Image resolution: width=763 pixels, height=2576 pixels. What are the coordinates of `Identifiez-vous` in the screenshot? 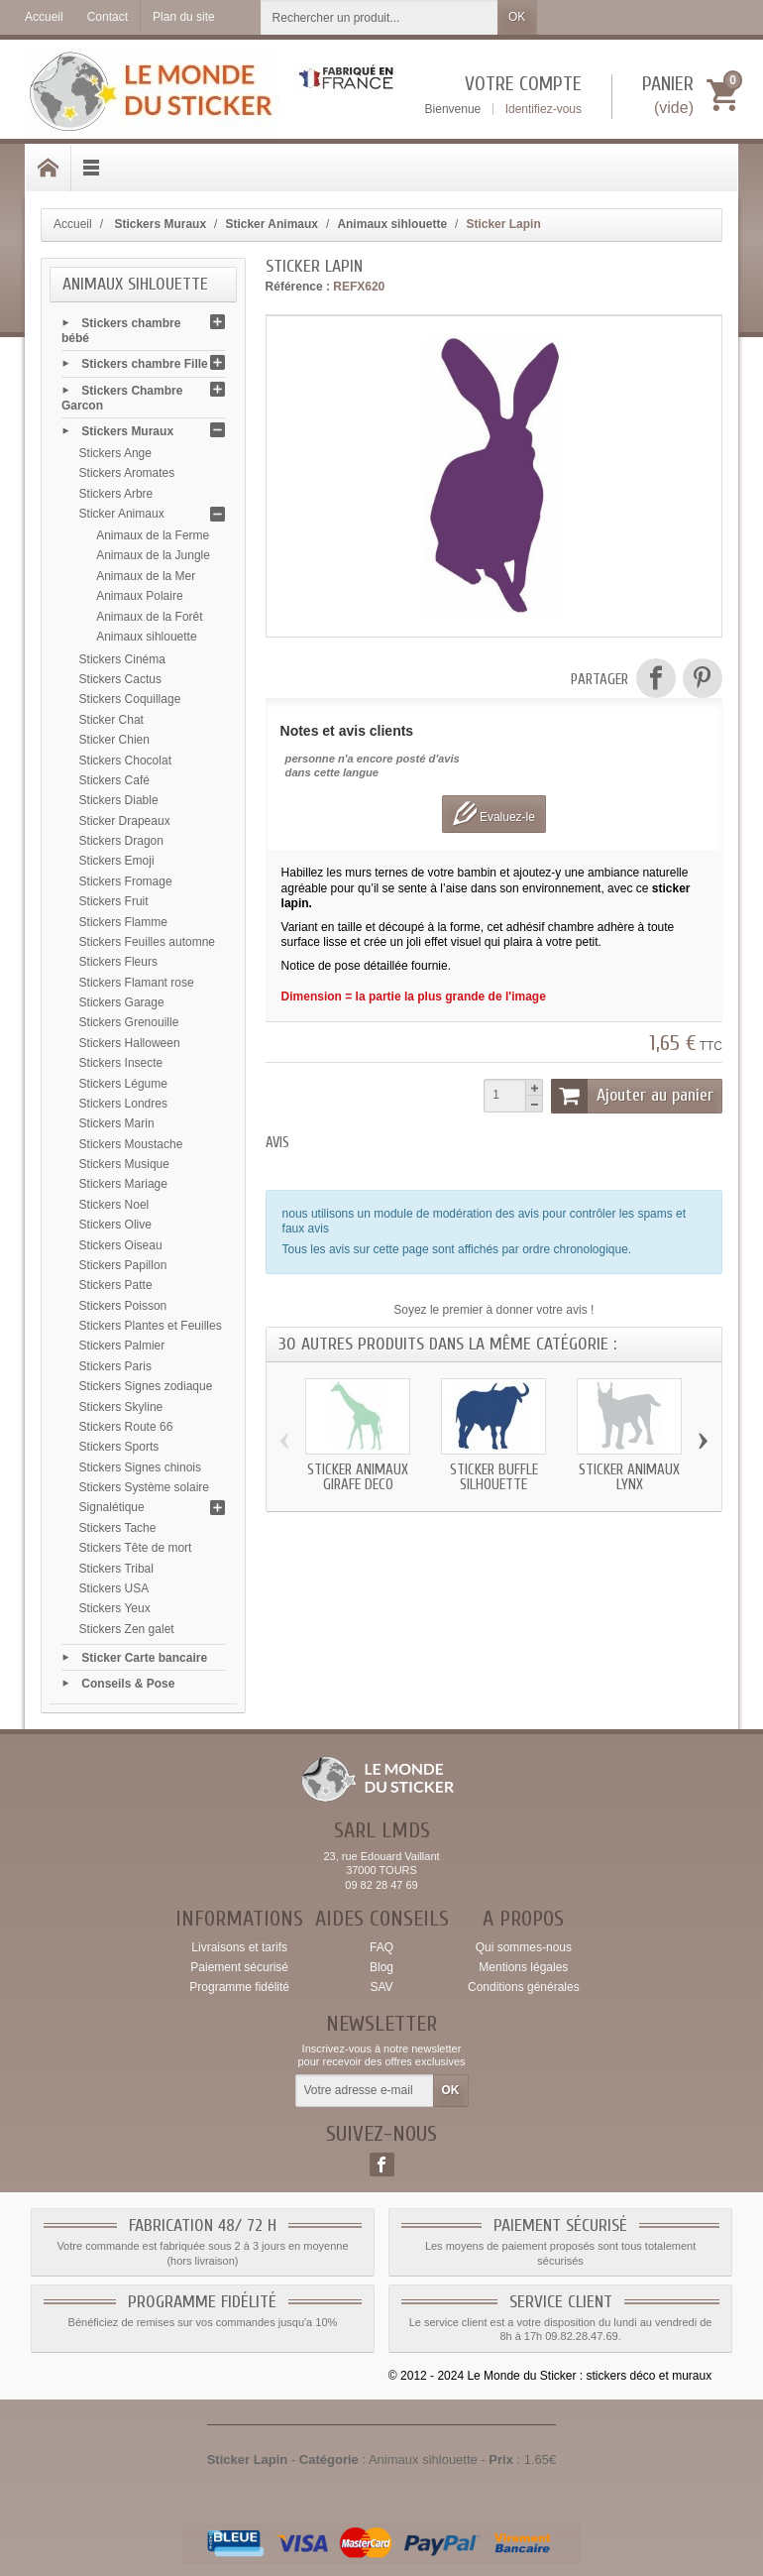 It's located at (543, 109).